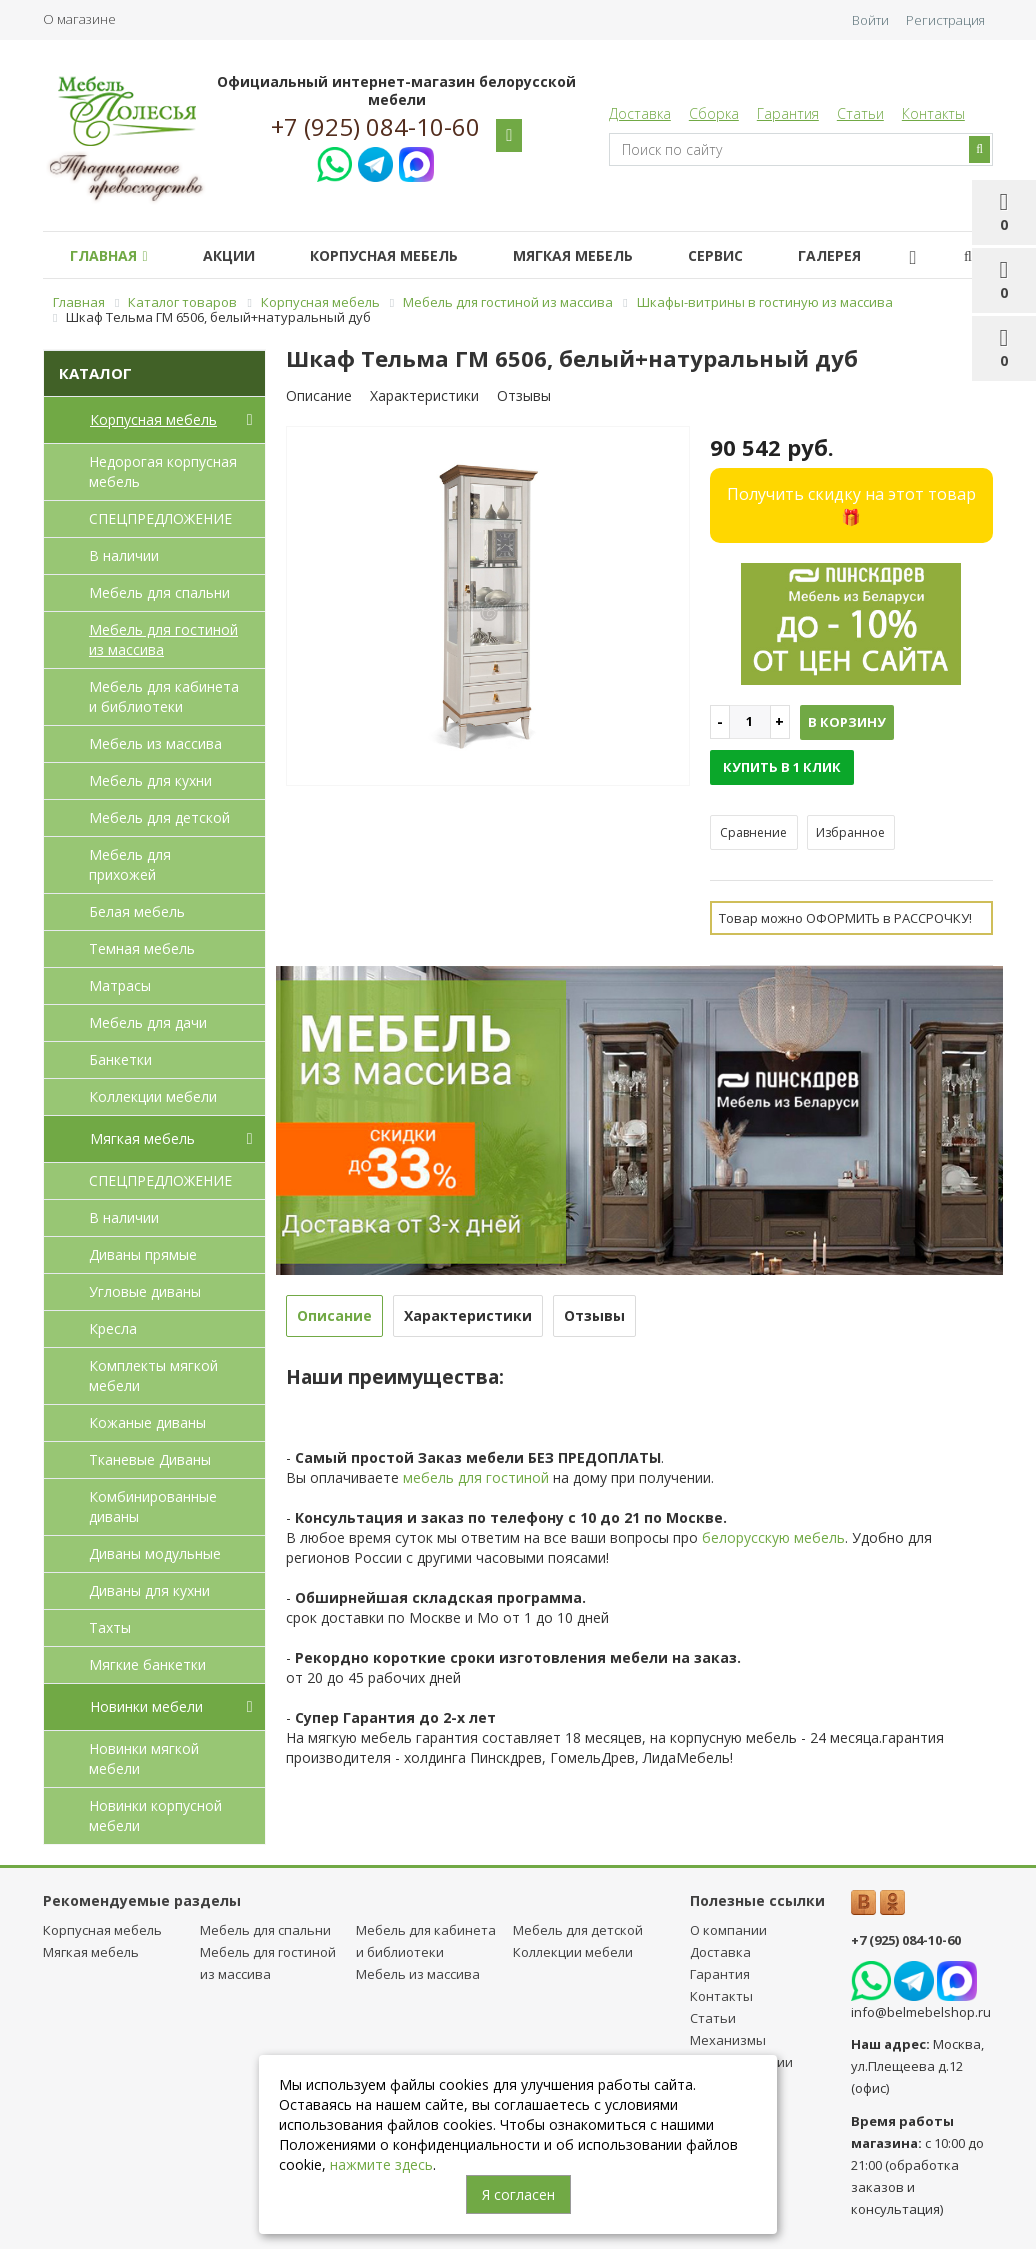 This screenshot has height=2249, width=1036. I want to click on Комплекты мягкой мебели, so click(153, 1375).